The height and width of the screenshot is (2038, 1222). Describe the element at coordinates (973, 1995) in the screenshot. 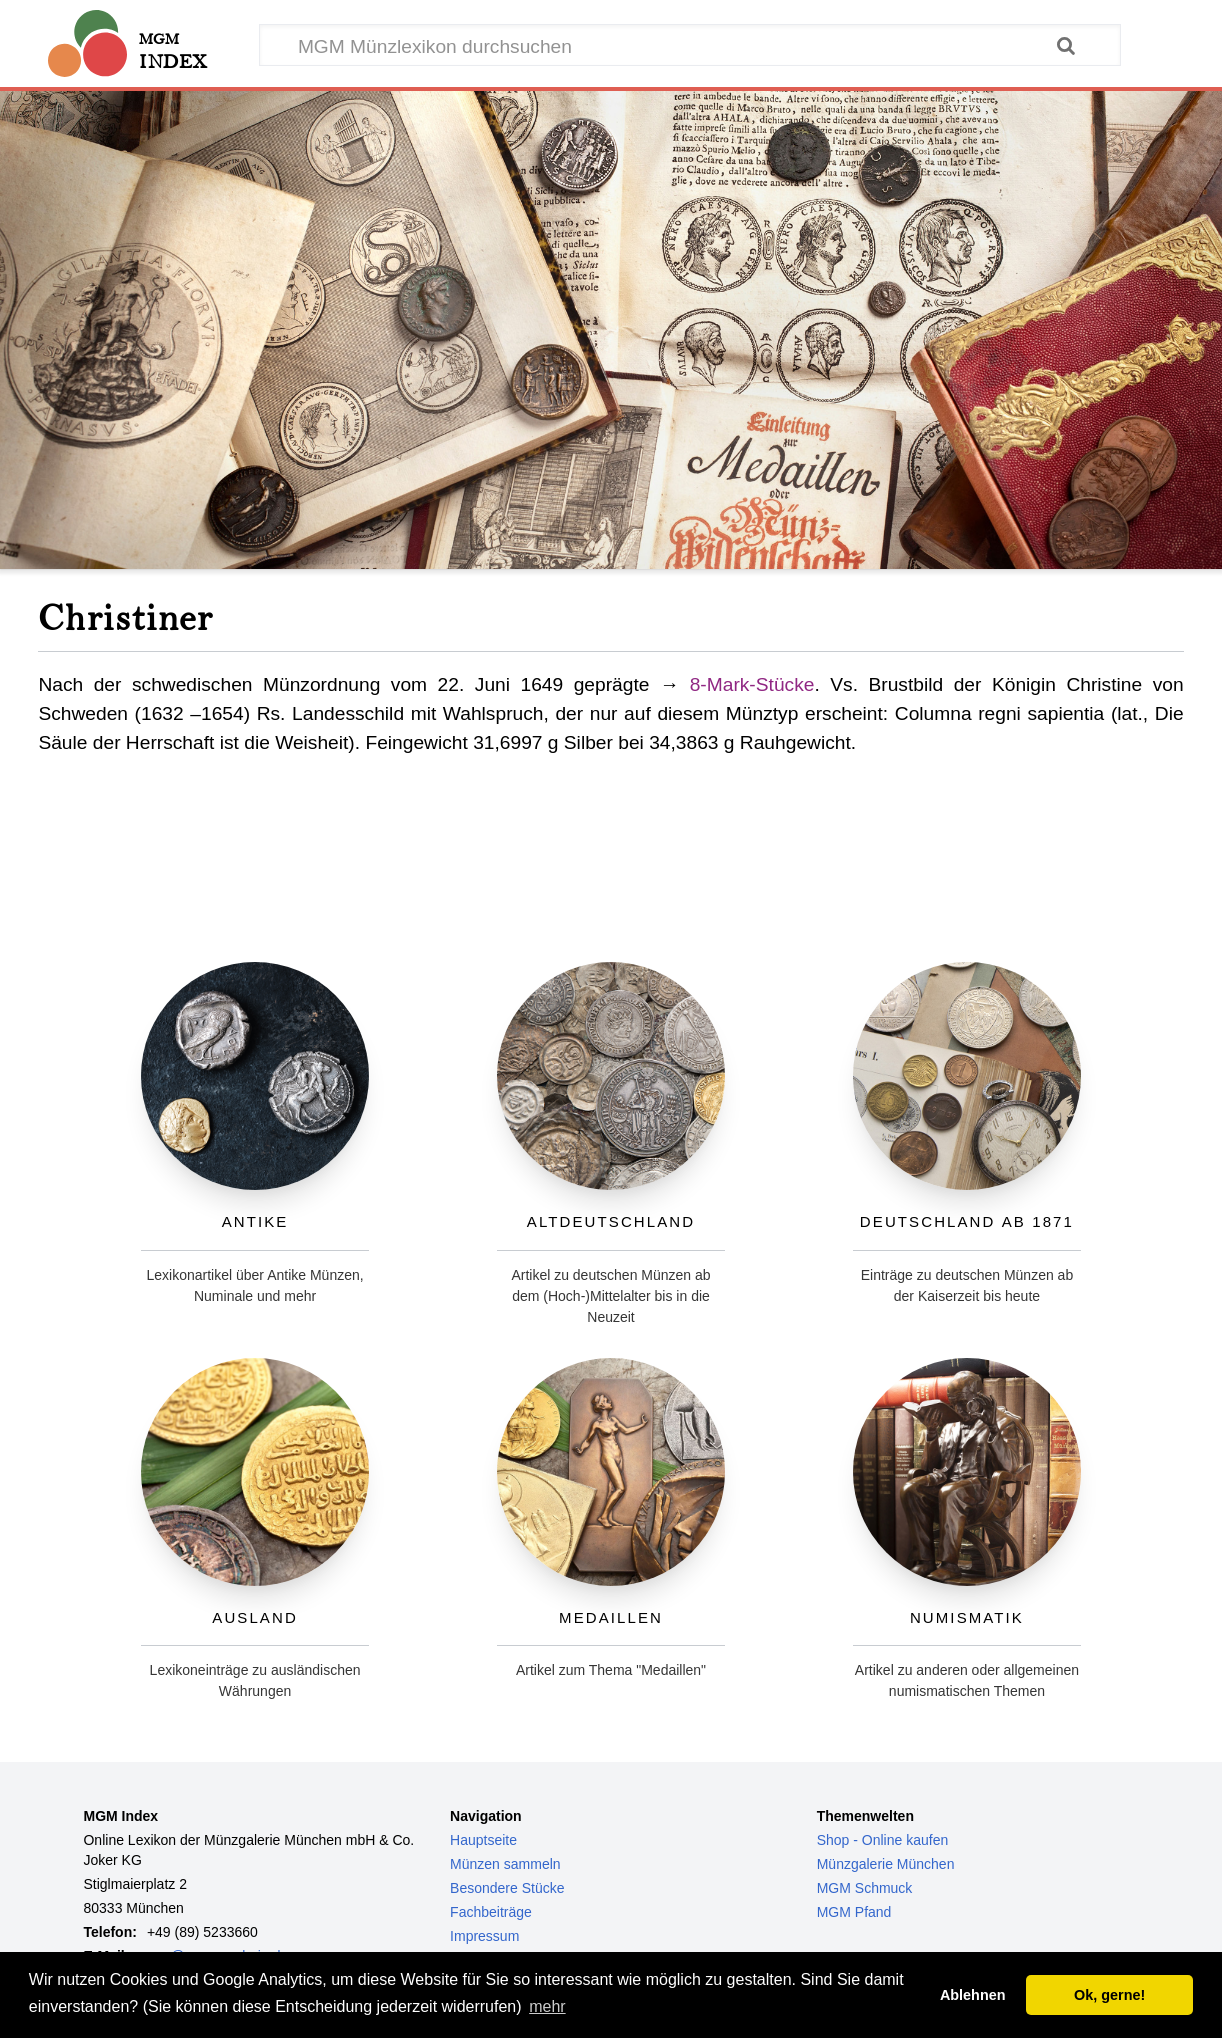

I see `Ablehnen [button]` at that location.